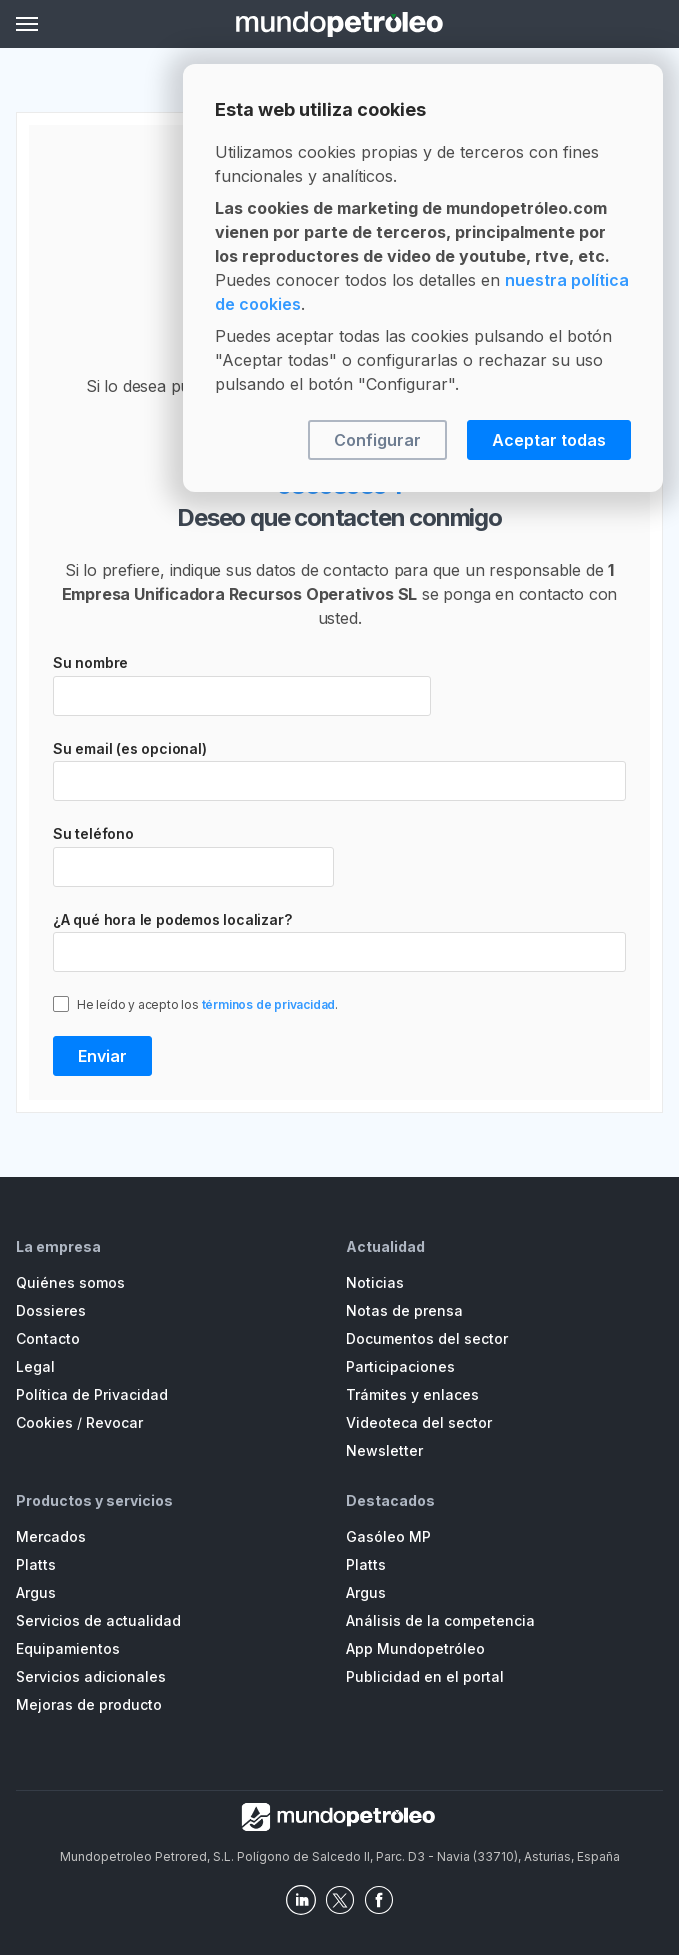  I want to click on Quiénes somos, so click(70, 1282).